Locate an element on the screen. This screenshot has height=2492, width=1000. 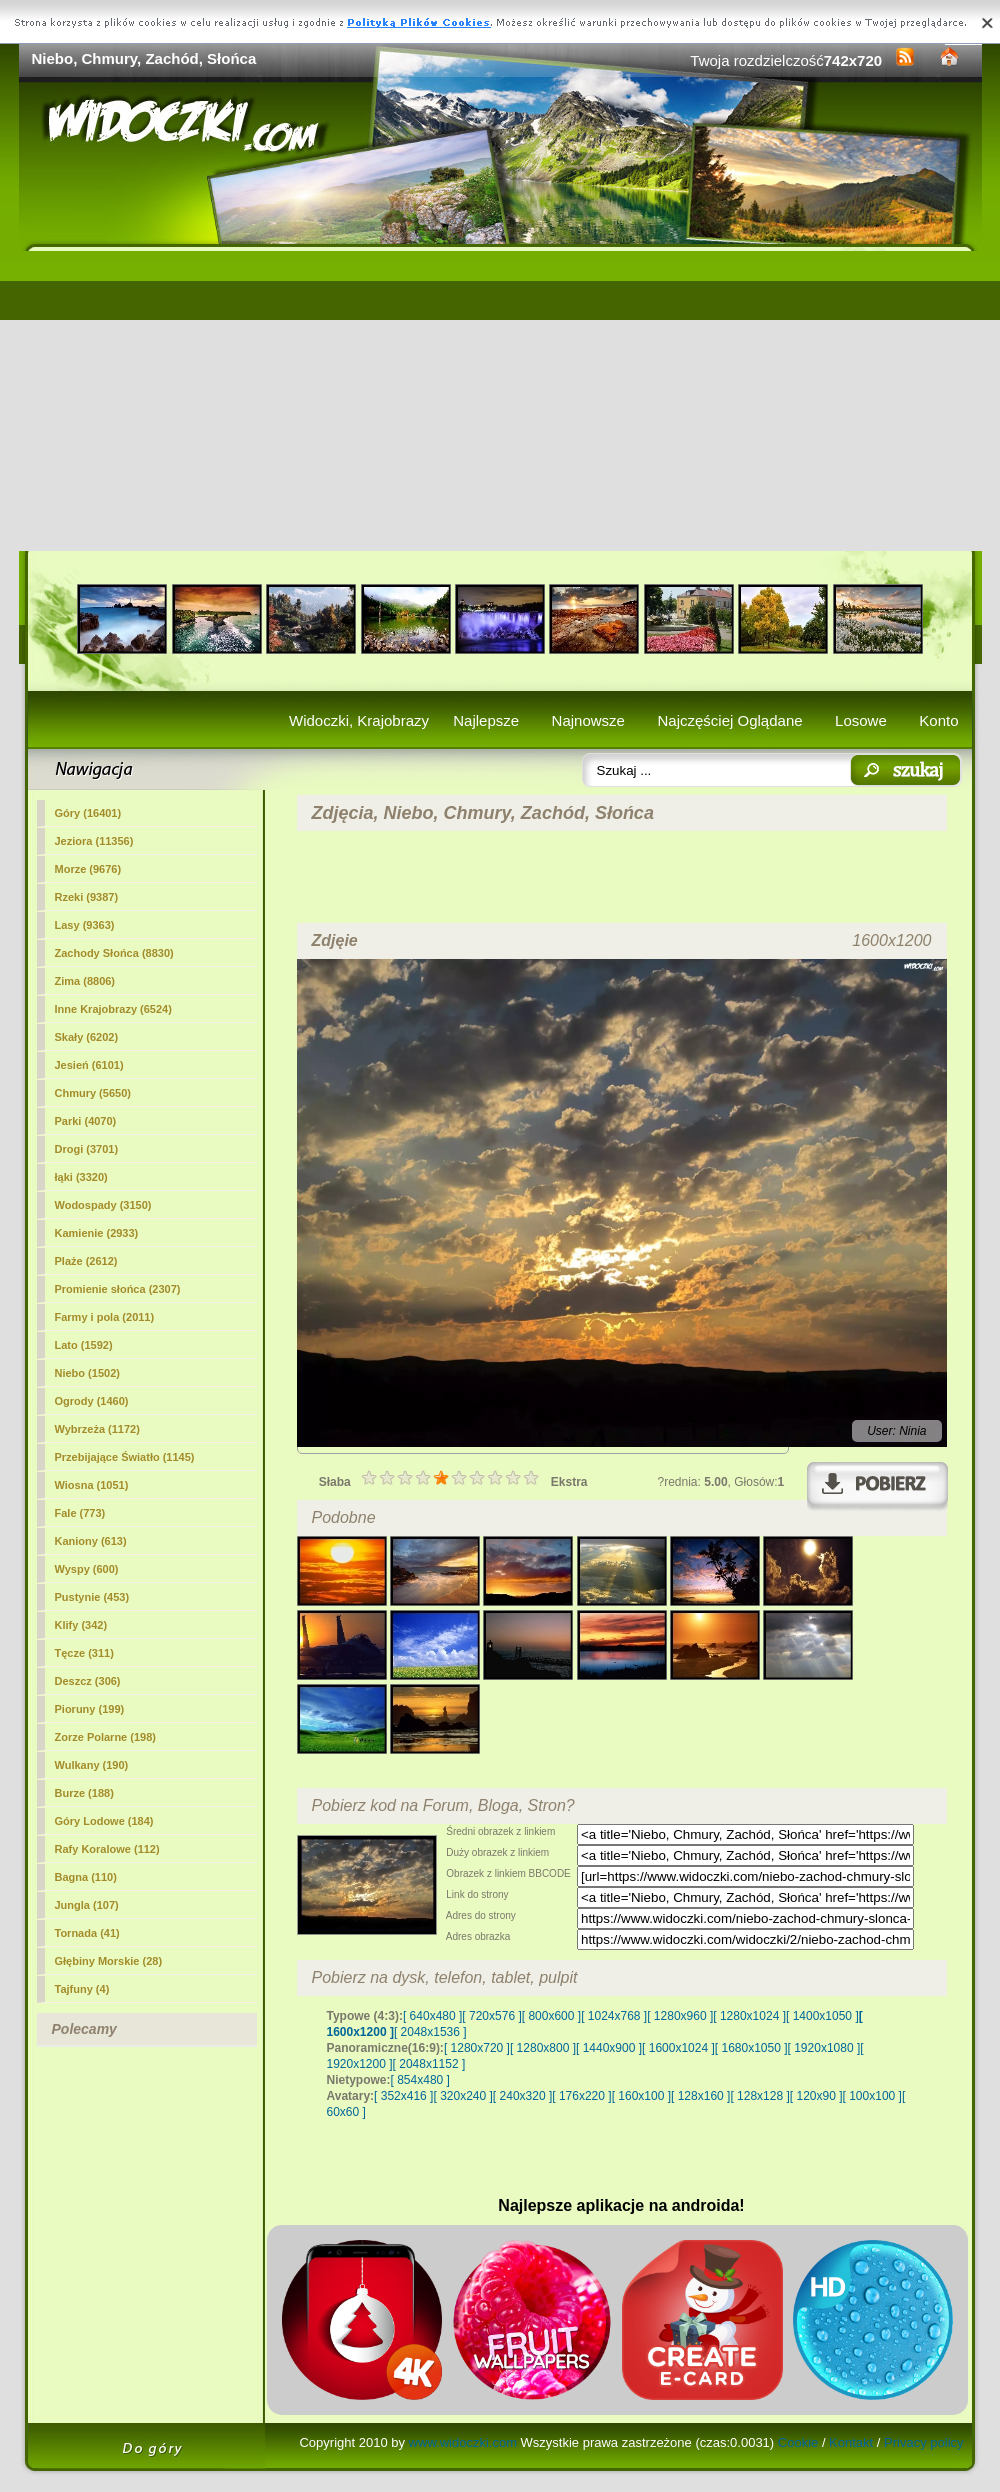
[ 100x100 ] is located at coordinates (872, 2096).